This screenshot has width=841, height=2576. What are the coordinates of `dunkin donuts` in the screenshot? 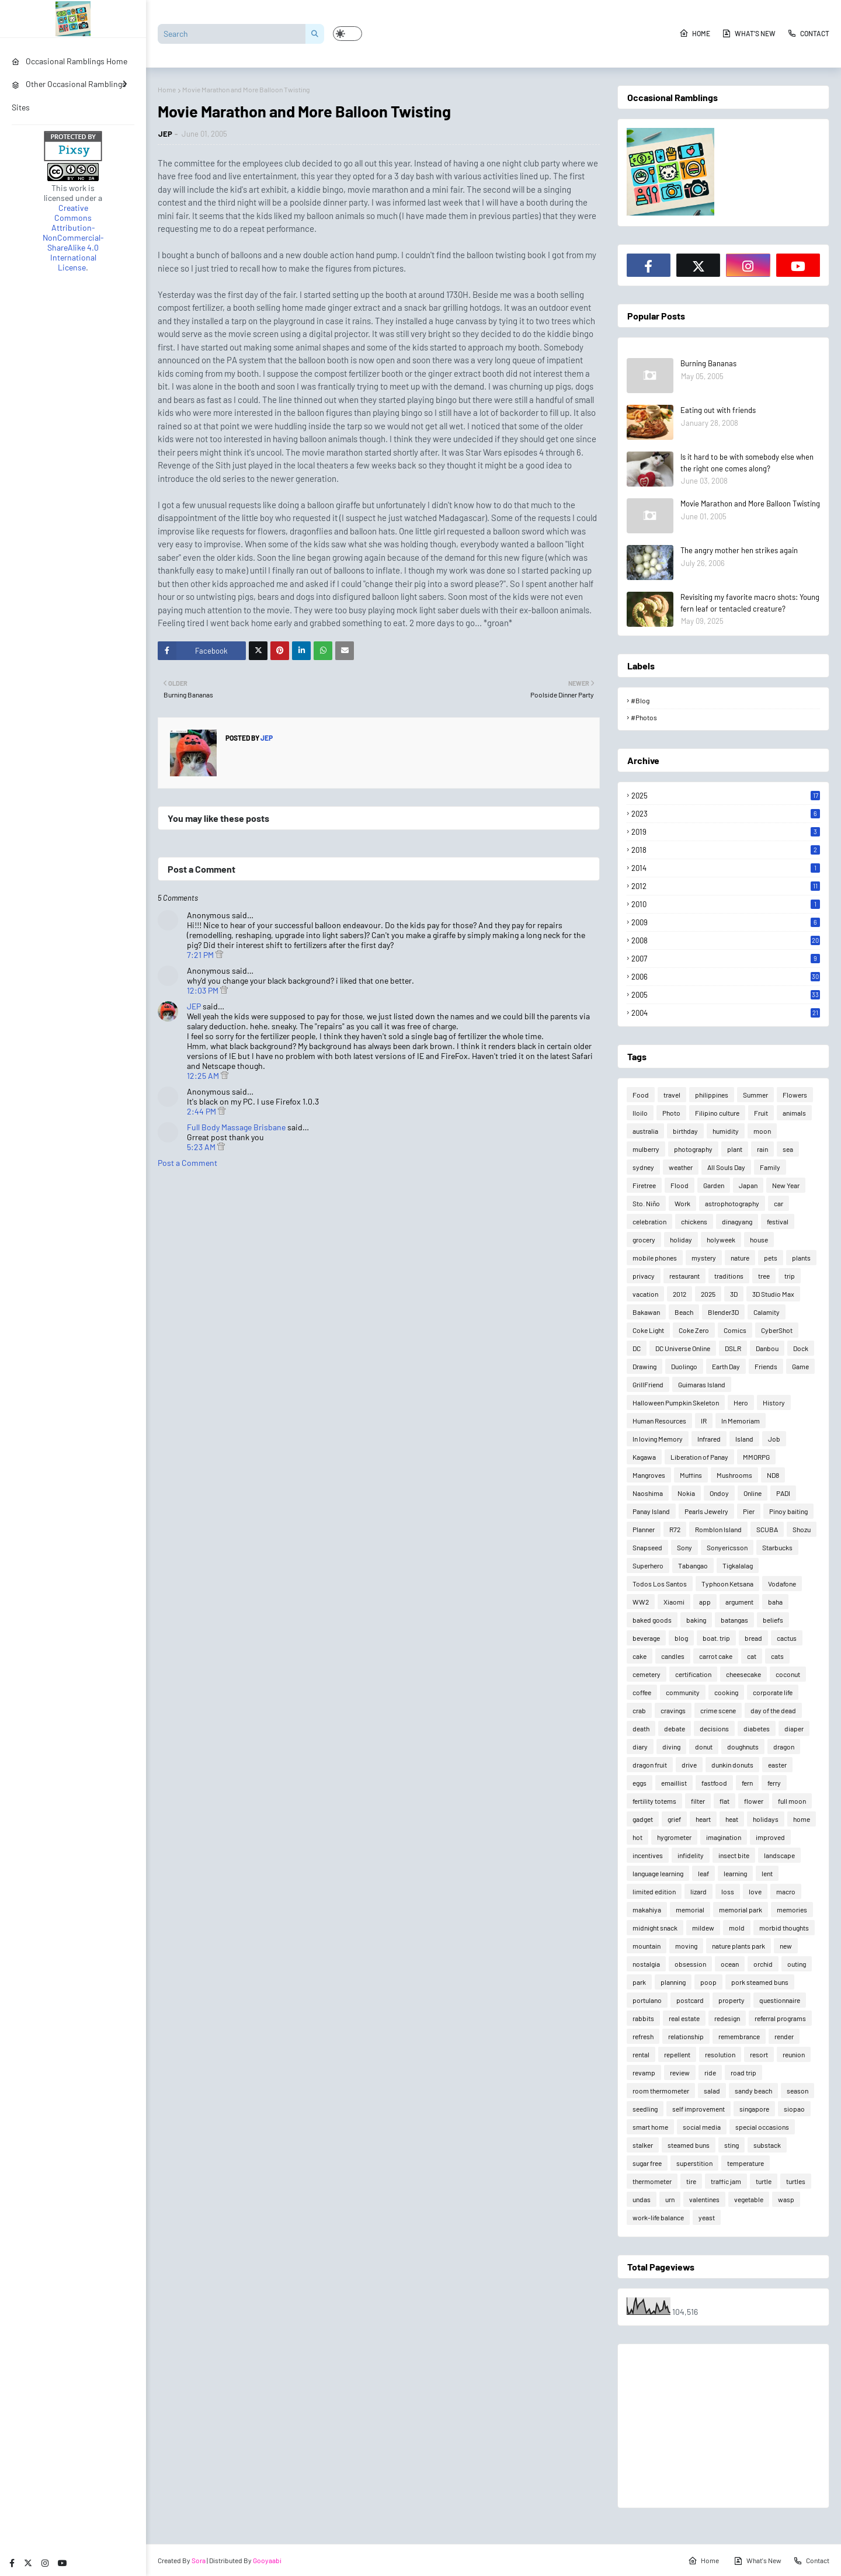 It's located at (732, 1765).